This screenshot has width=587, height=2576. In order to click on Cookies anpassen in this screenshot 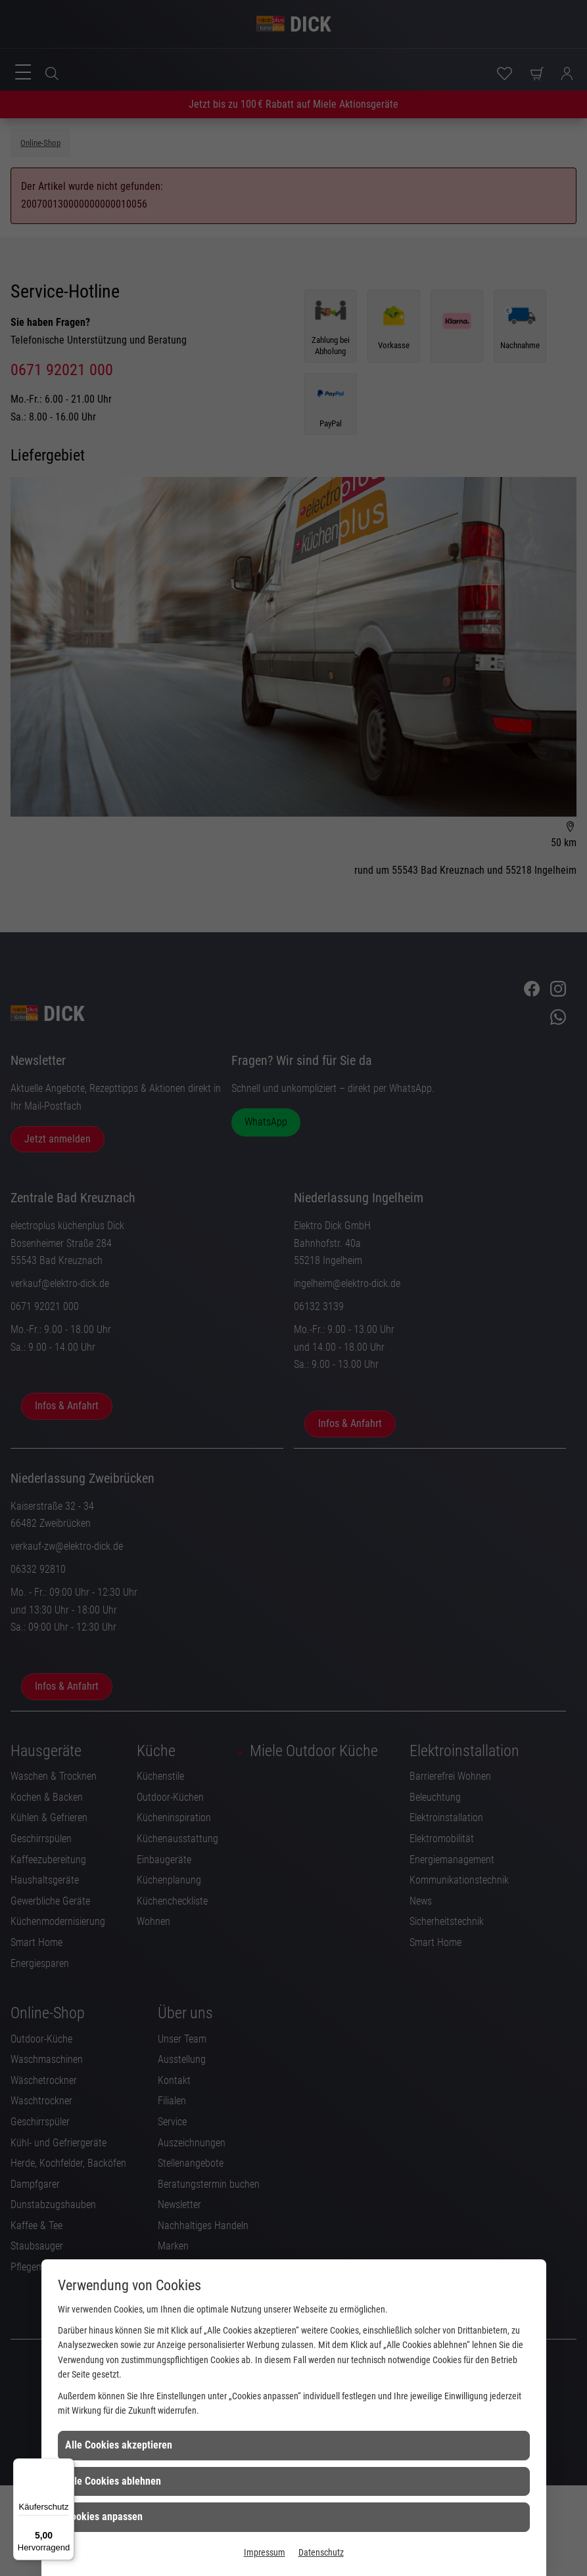, I will do `click(104, 2516)`.